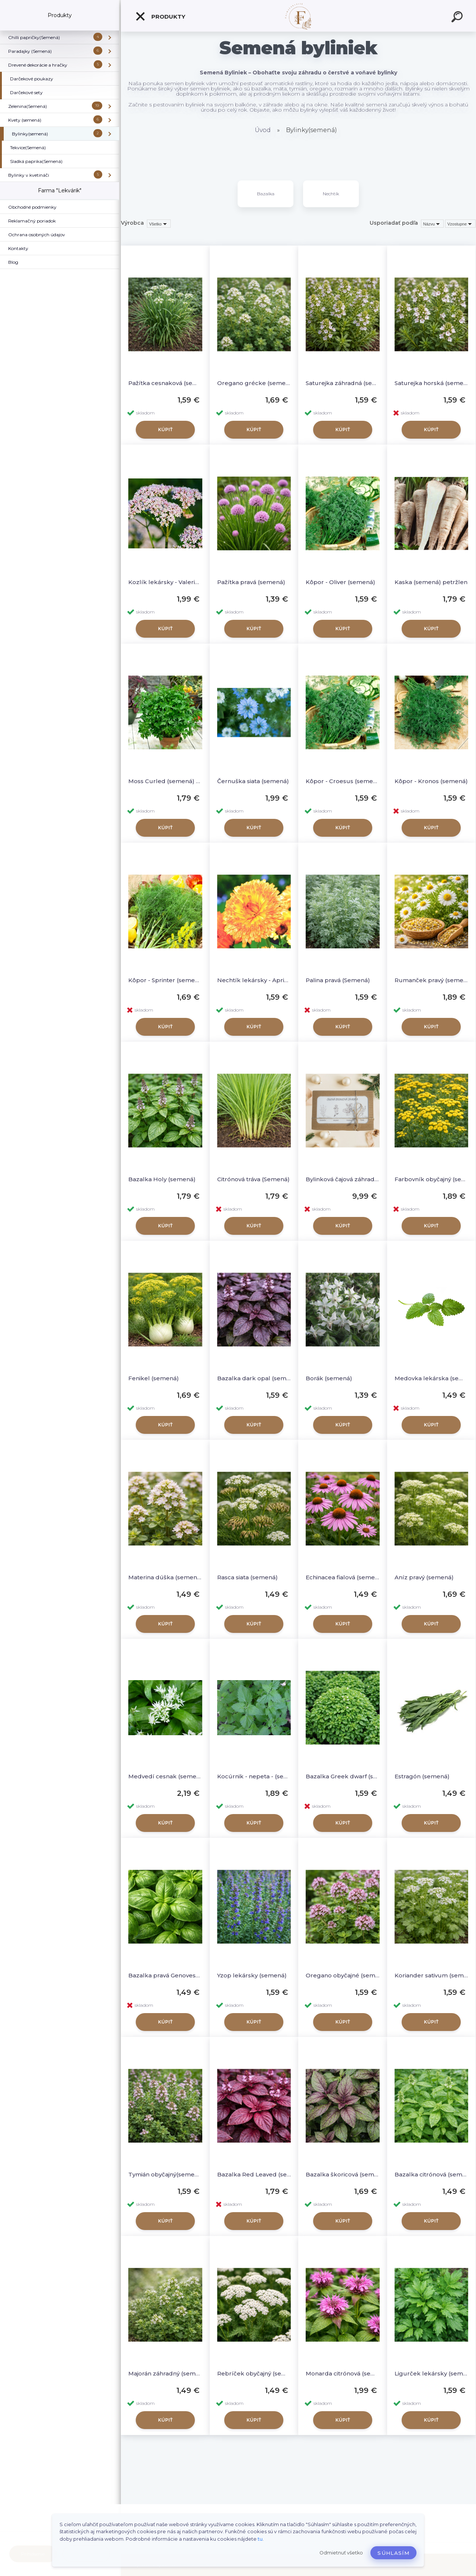 The width and height of the screenshot is (476, 2576). Describe the element at coordinates (343, 781) in the screenshot. I see `Kôpor - Croesus (semená)` at that location.